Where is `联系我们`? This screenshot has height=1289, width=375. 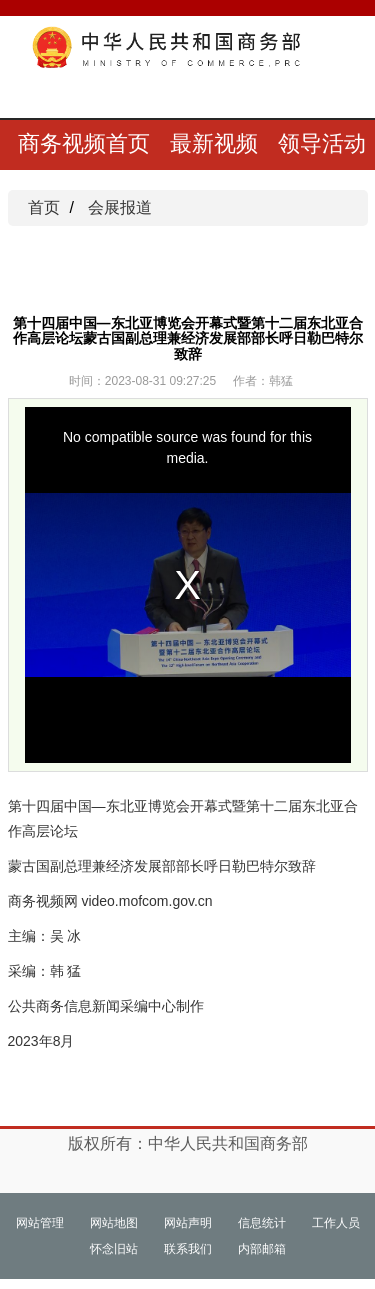 联系我们 is located at coordinates (188, 1249).